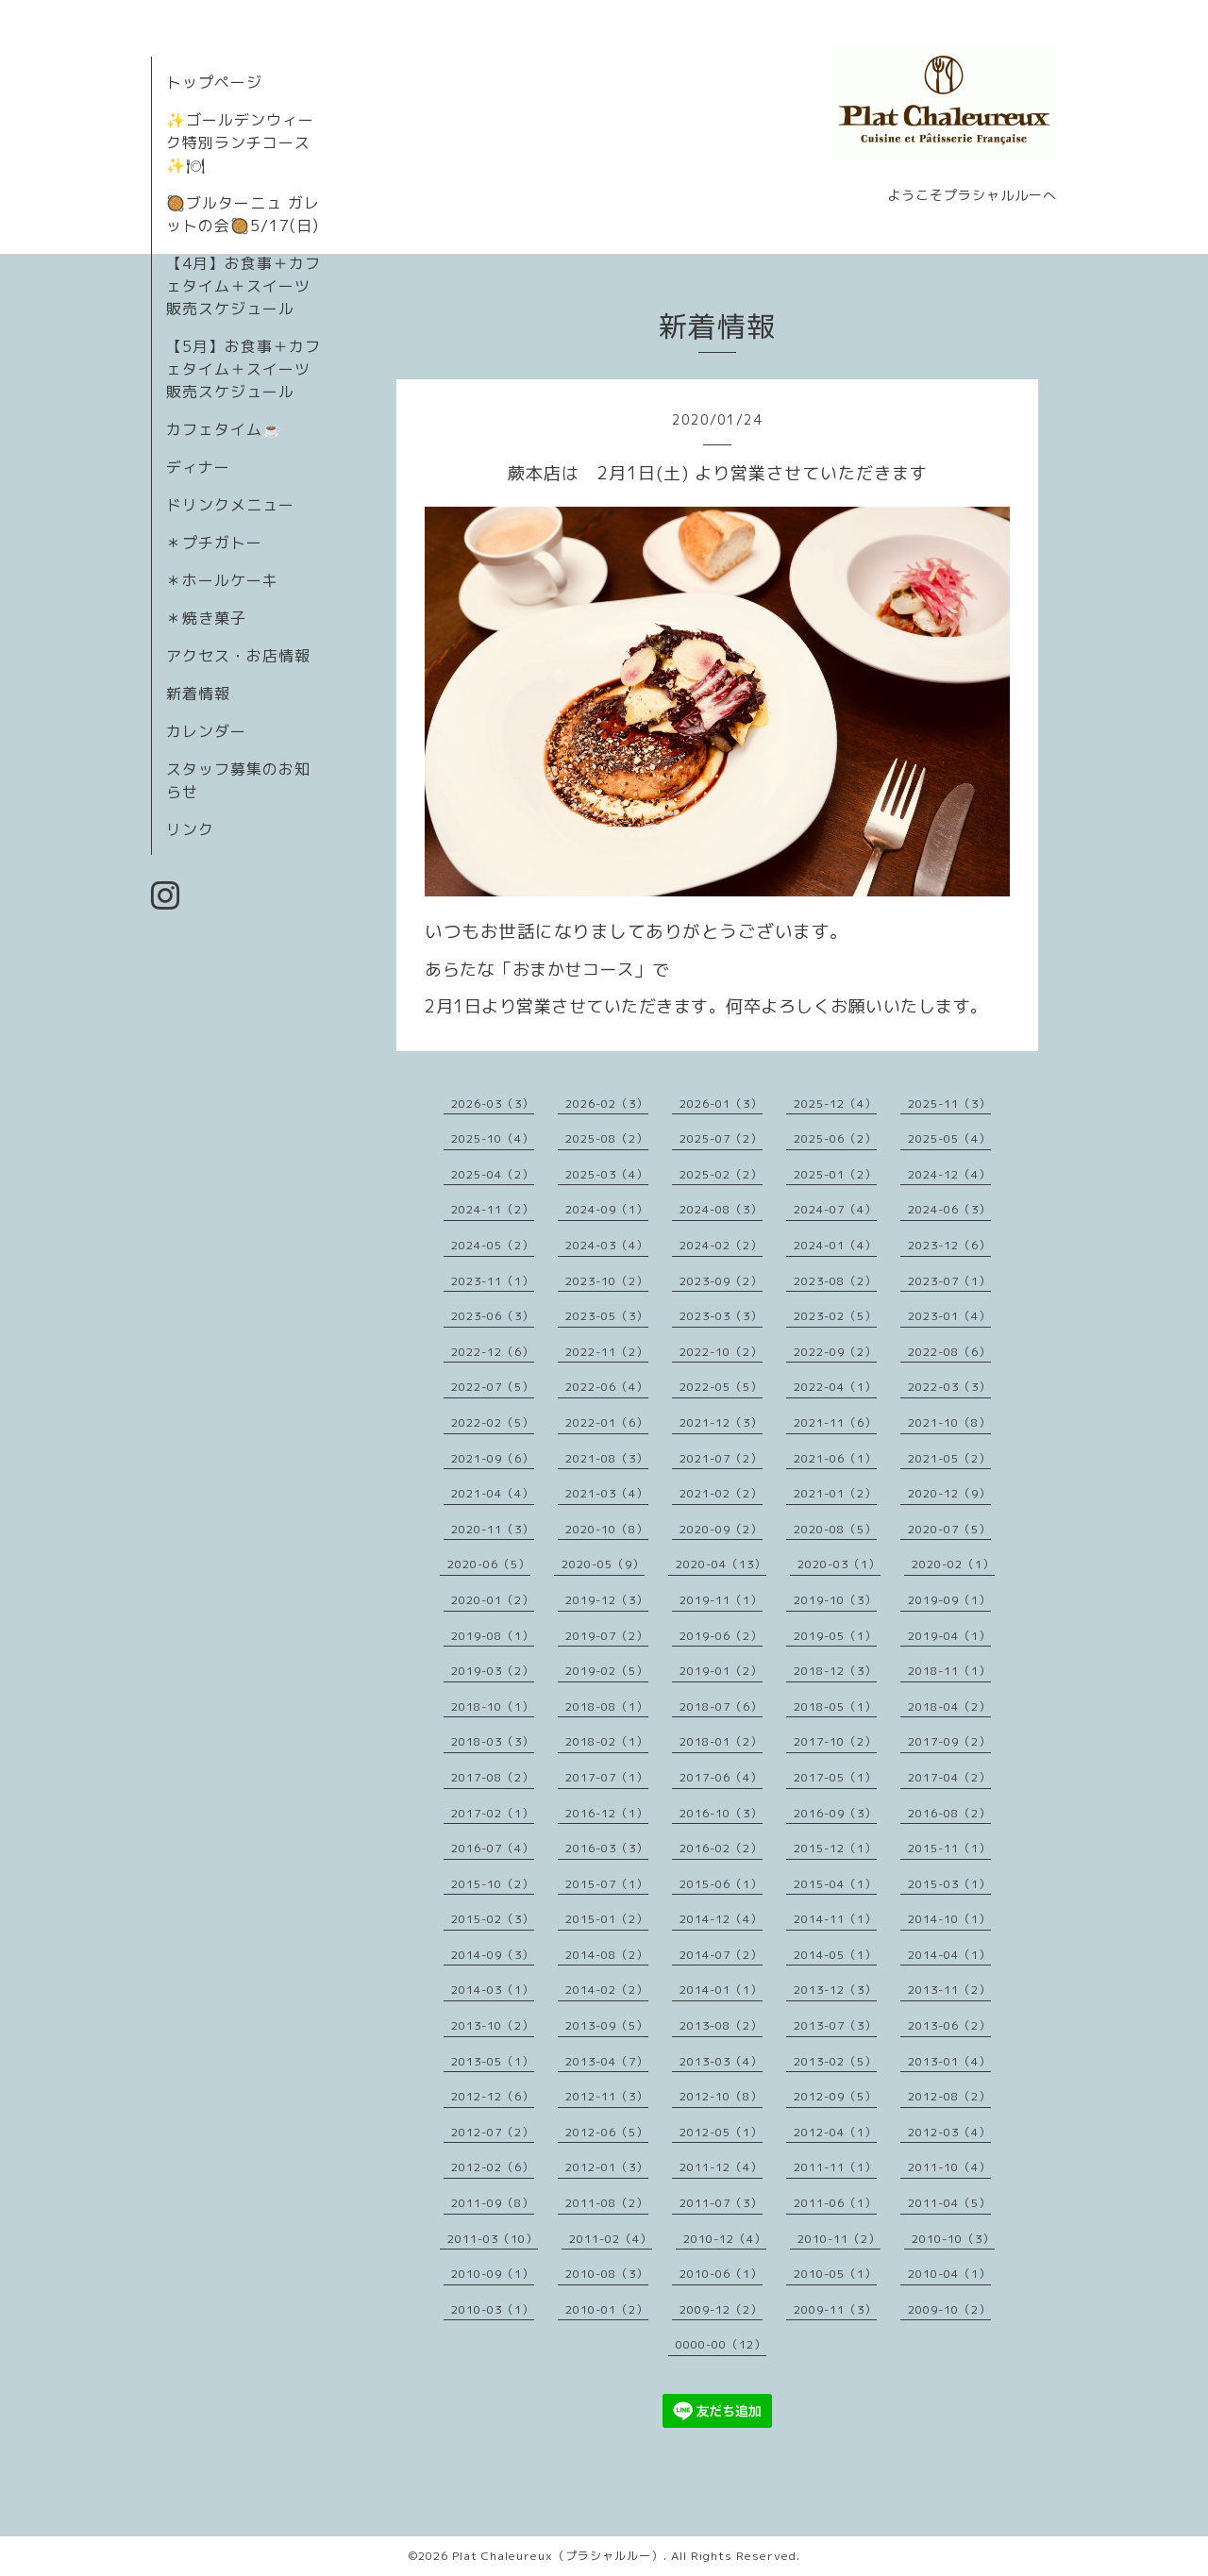 Image resolution: width=1208 pixels, height=2576 pixels. Describe the element at coordinates (492, 1706) in the screenshot. I see `2018-10（1）` at that location.